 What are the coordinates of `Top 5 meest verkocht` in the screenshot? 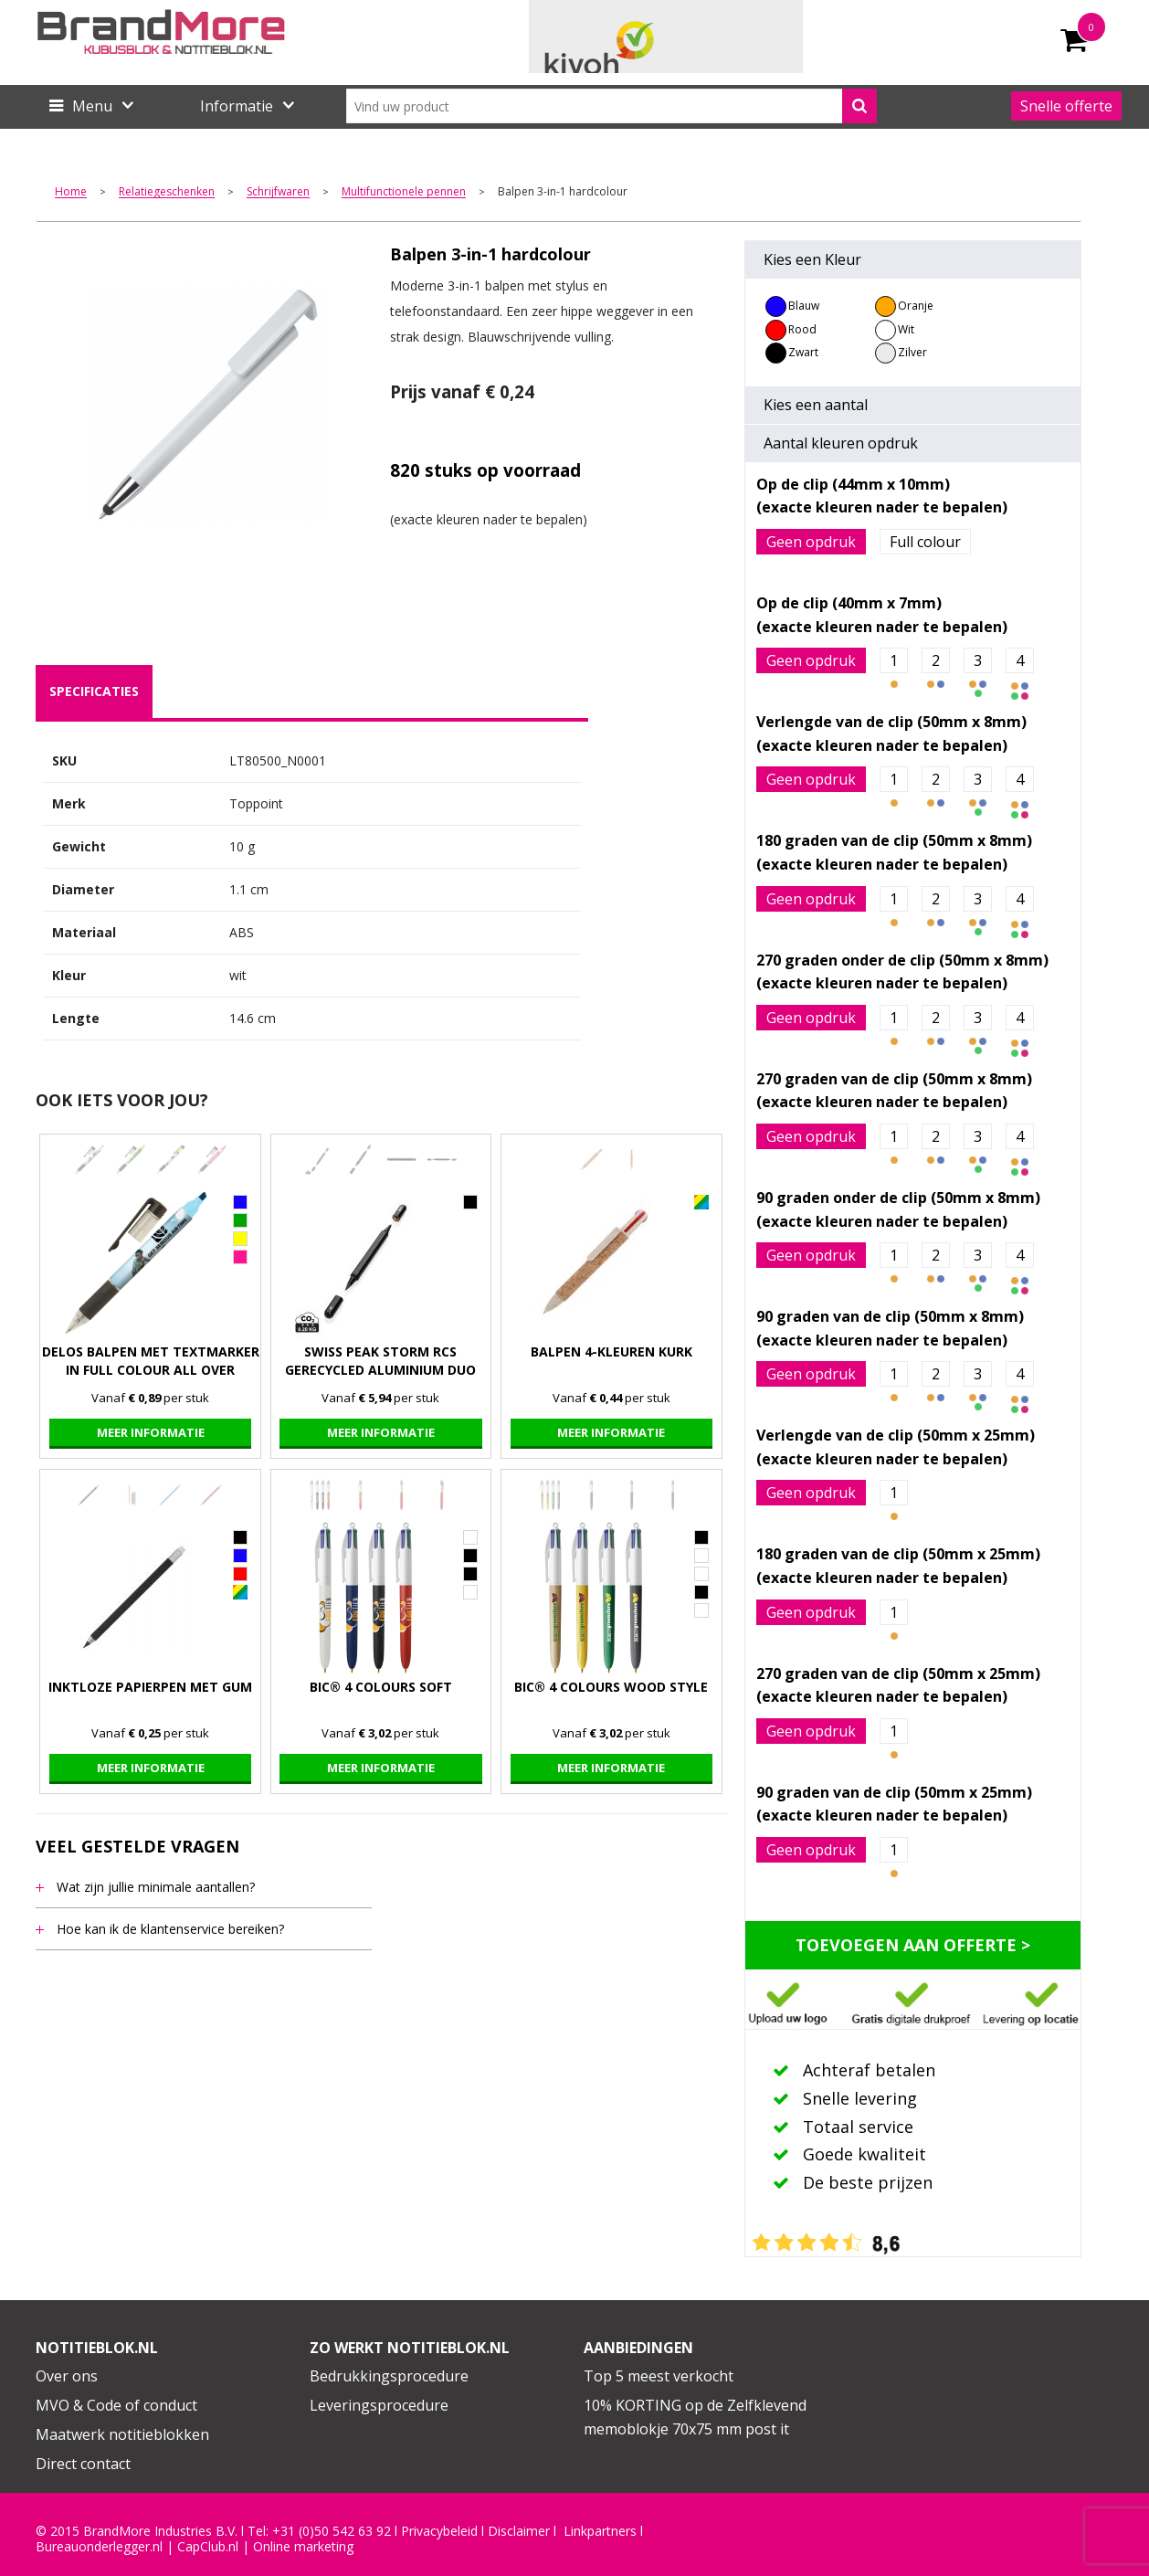 It's located at (658, 2376).